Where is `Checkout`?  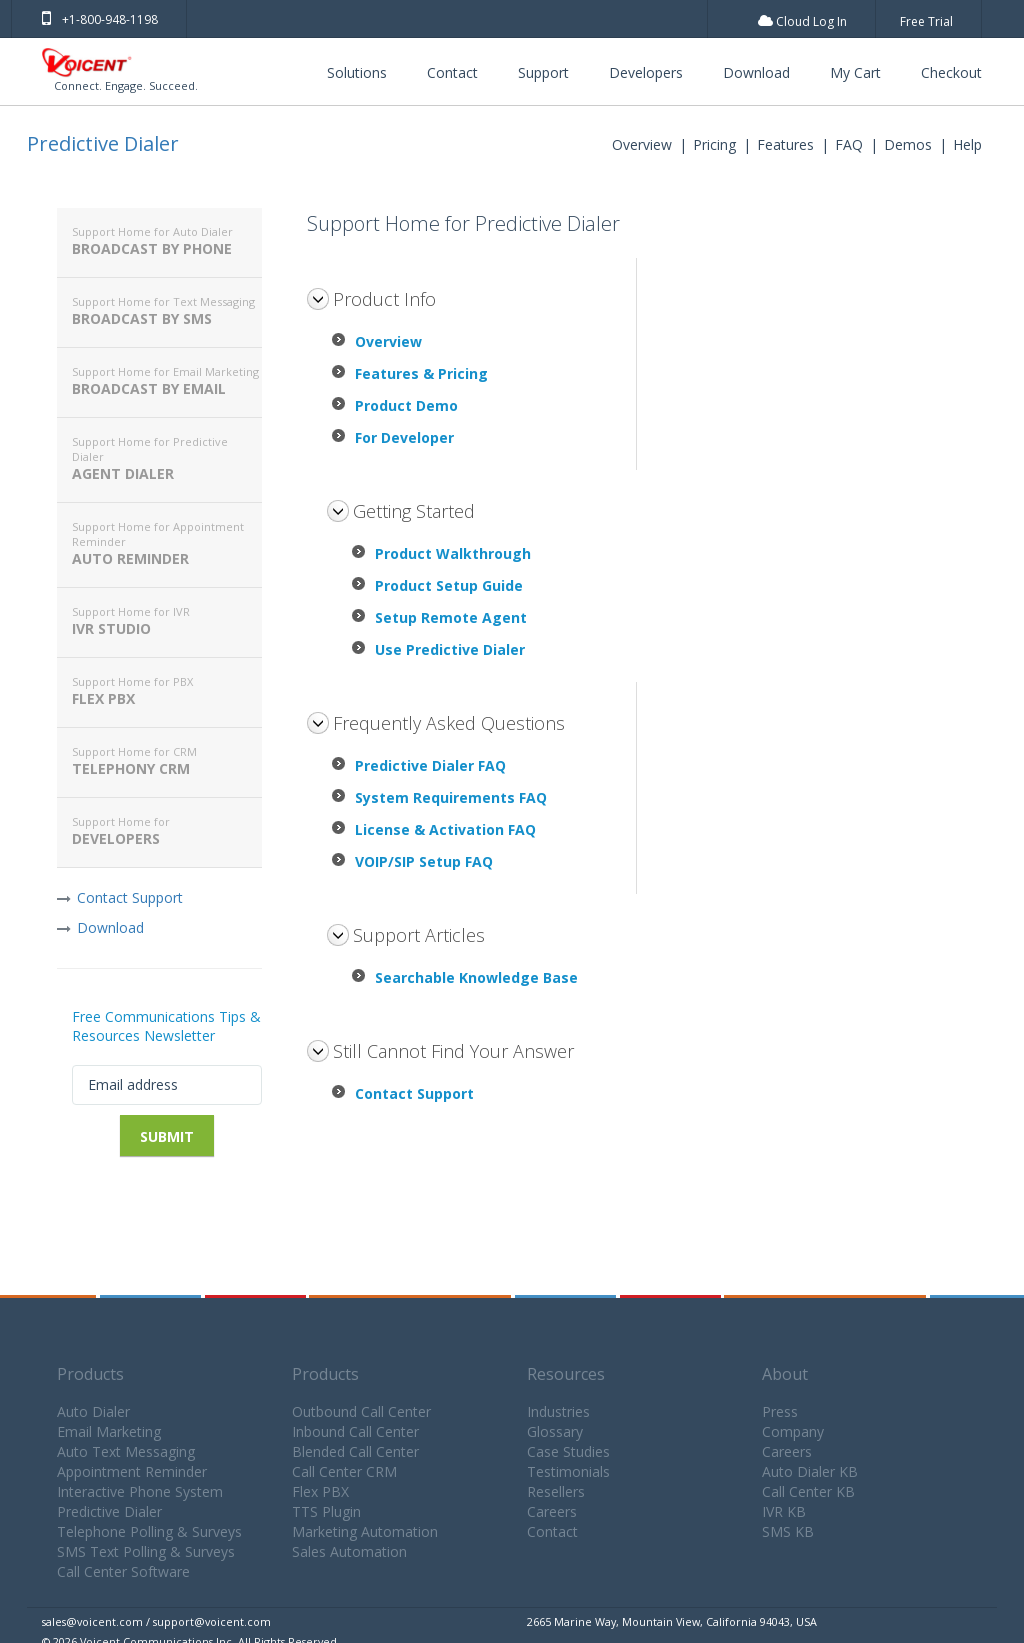 Checkout is located at coordinates (951, 72).